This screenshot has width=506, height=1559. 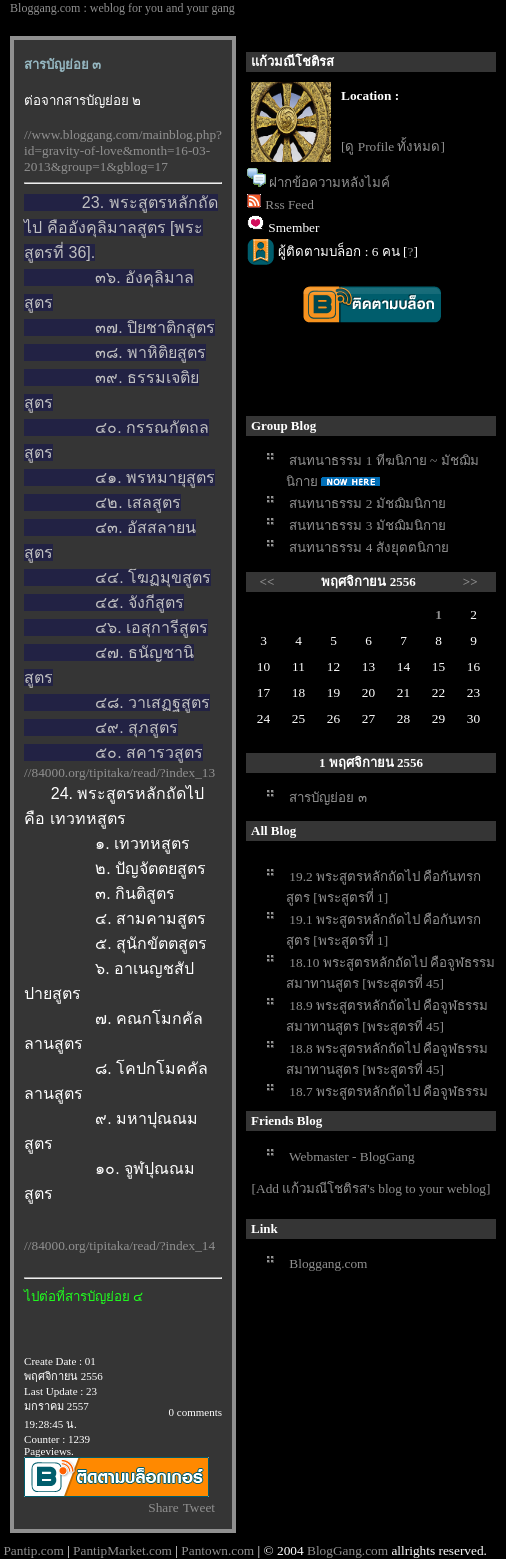 I want to click on BlogGang.com, so click(x=347, y=1550).